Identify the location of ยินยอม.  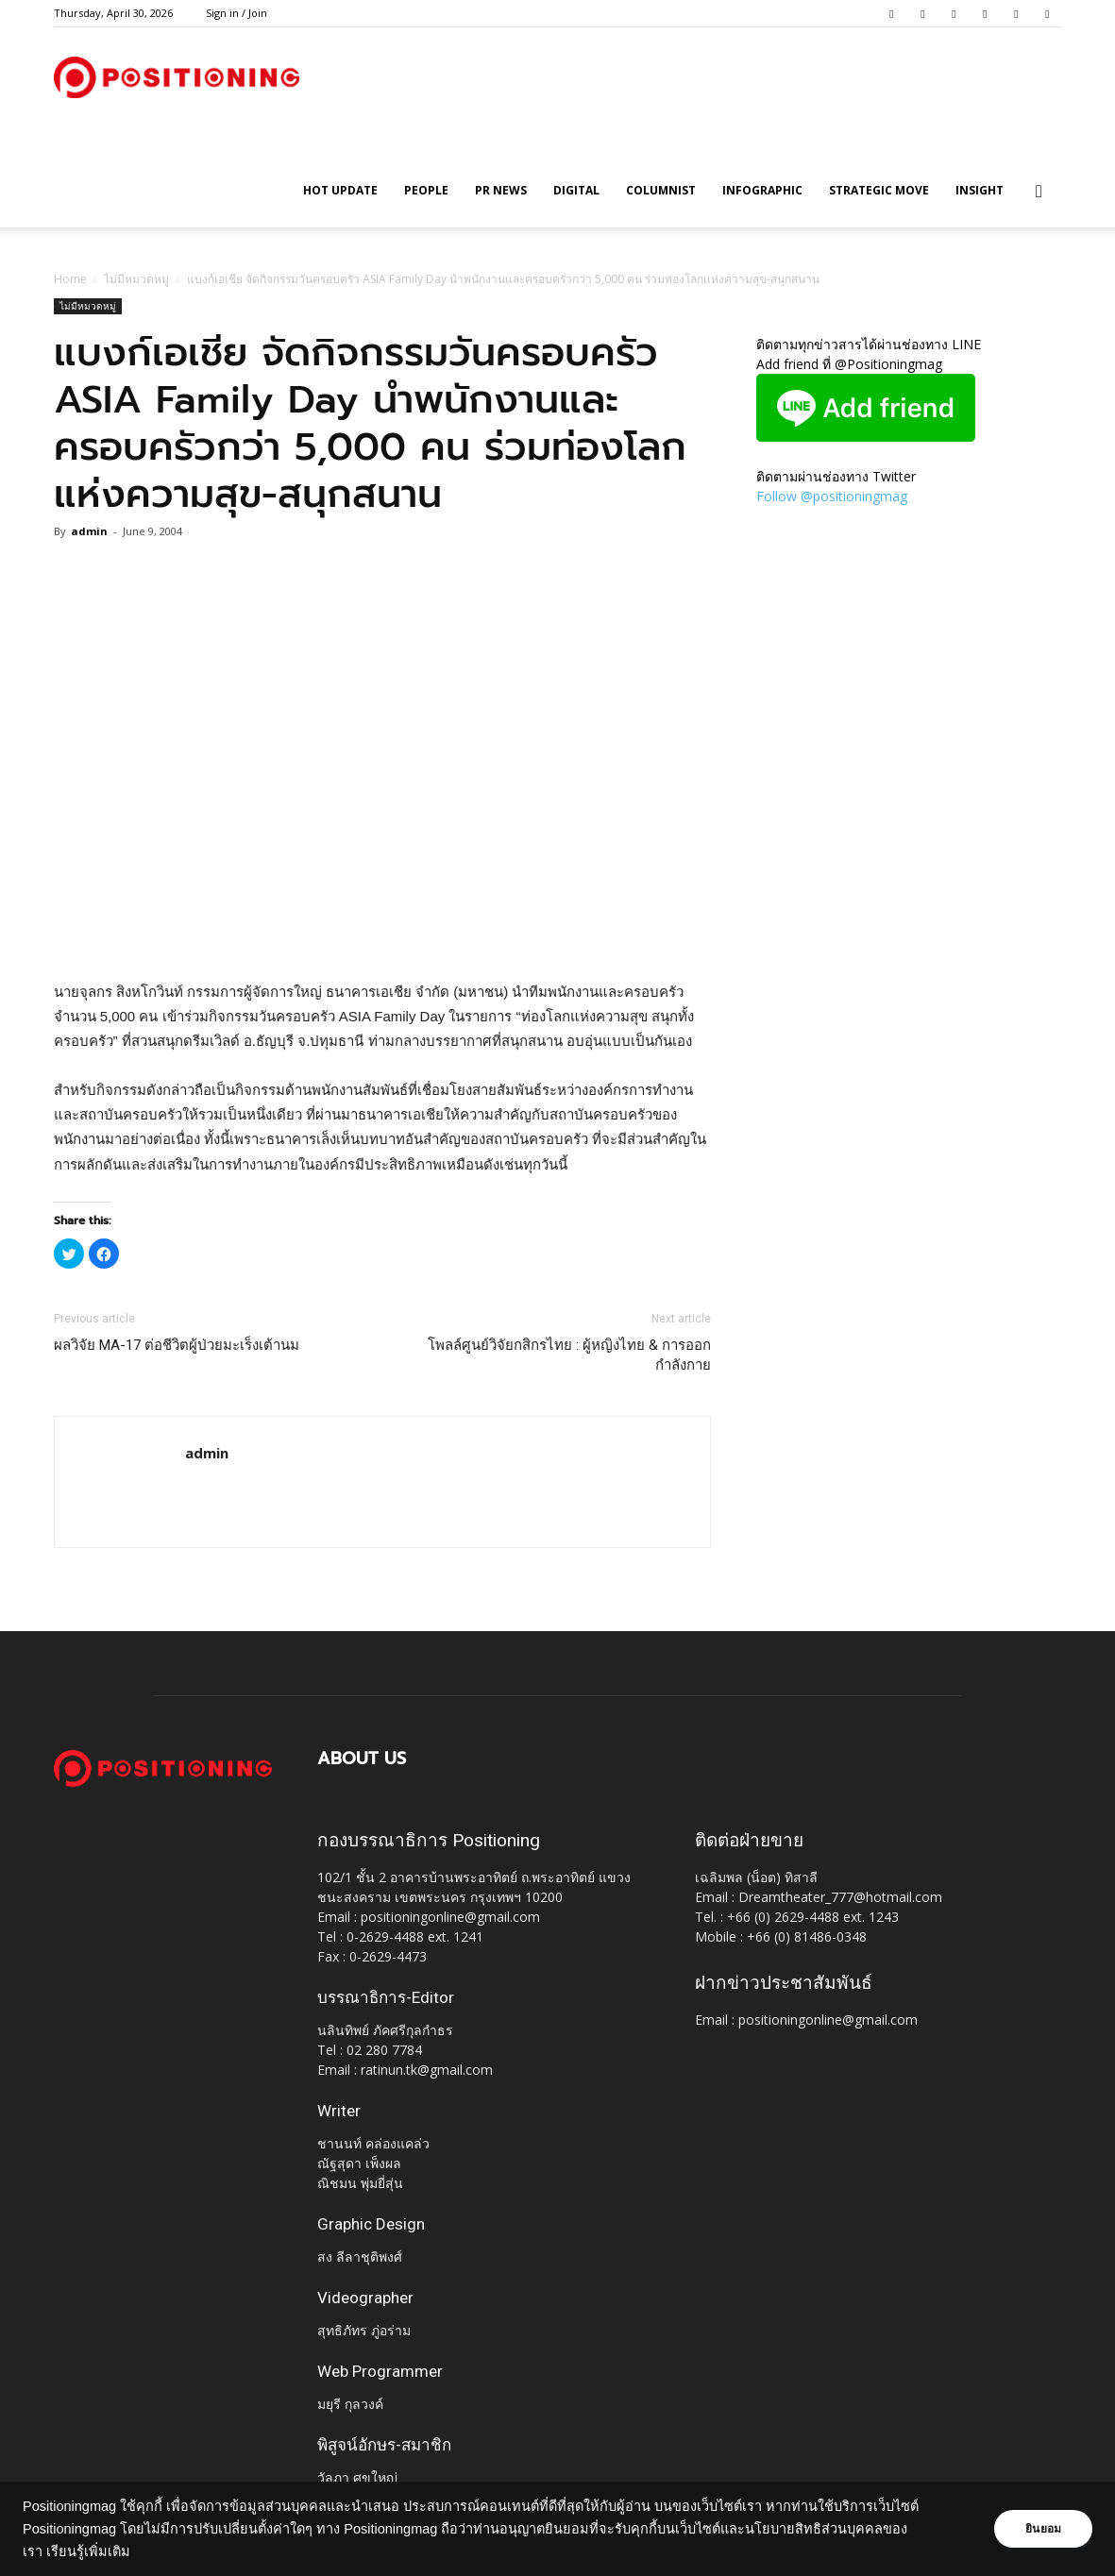
(1041, 2528).